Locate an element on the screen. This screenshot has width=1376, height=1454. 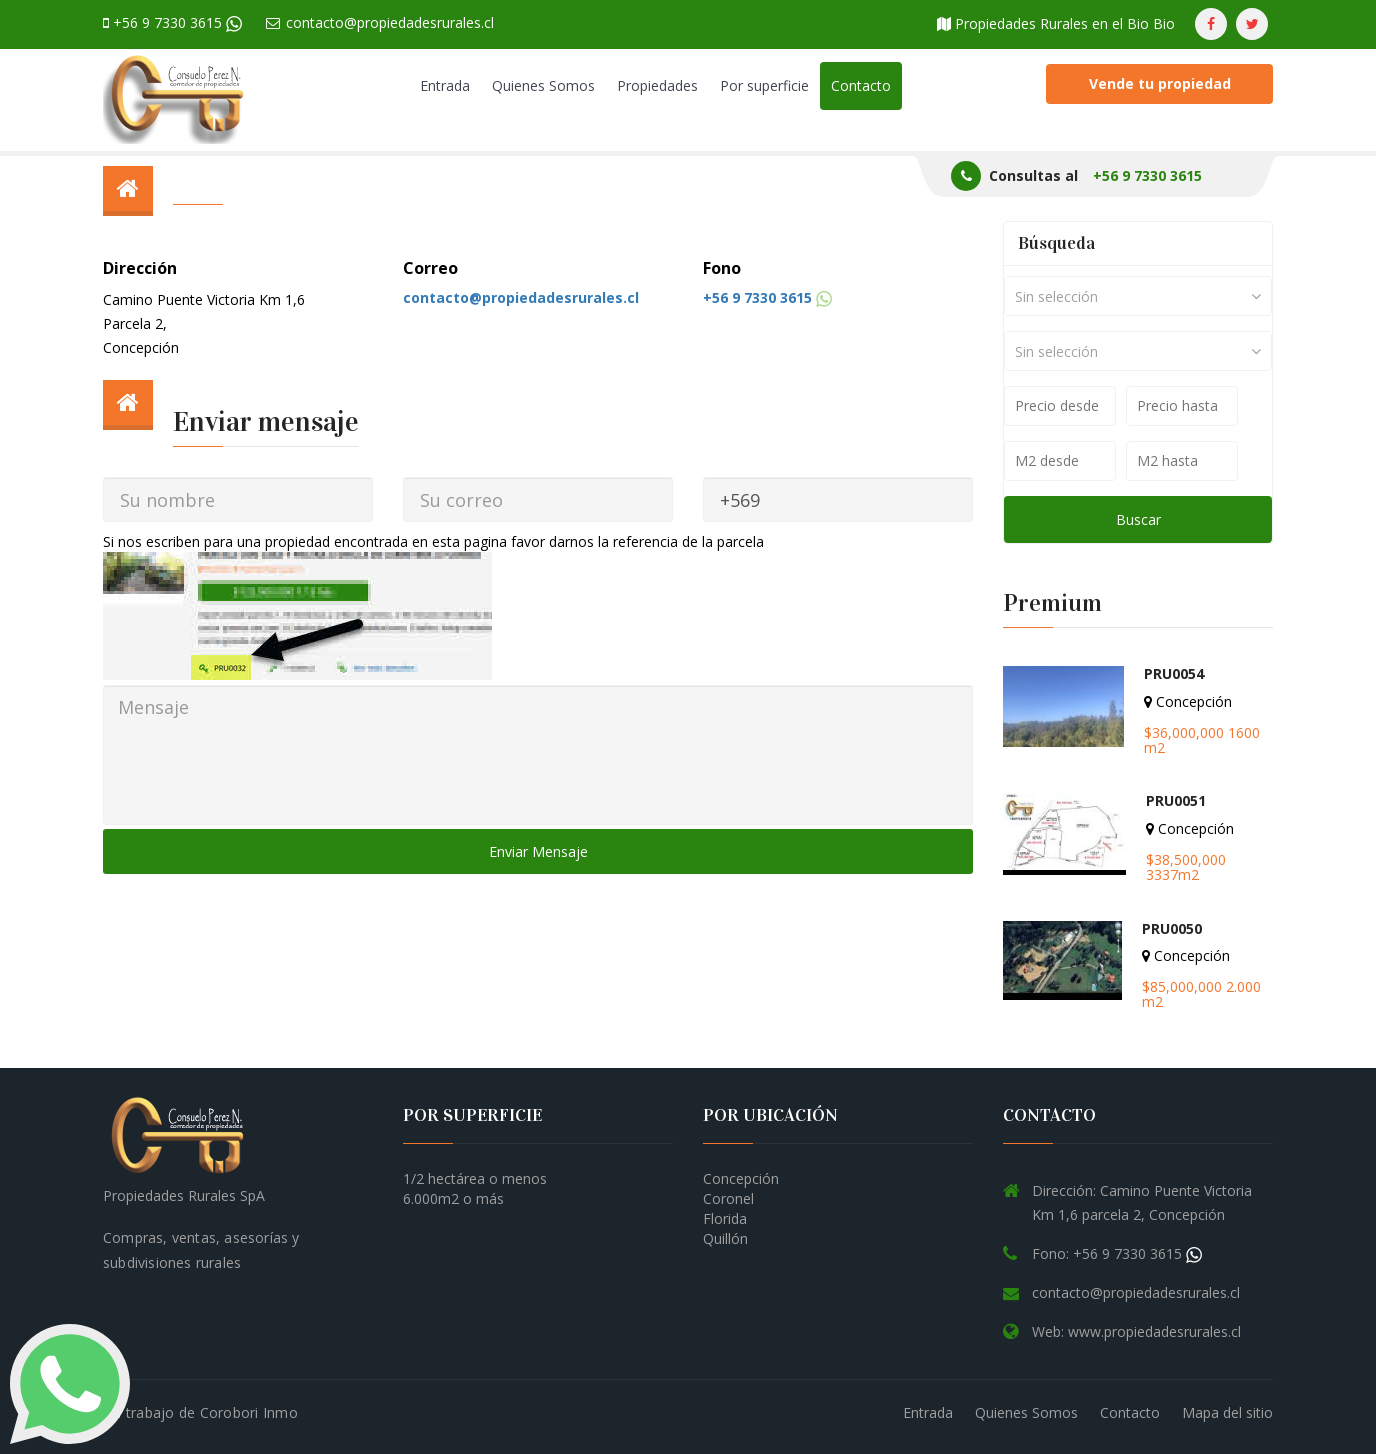
contacto@propiedadesrurales.cl is located at coordinates (380, 22).